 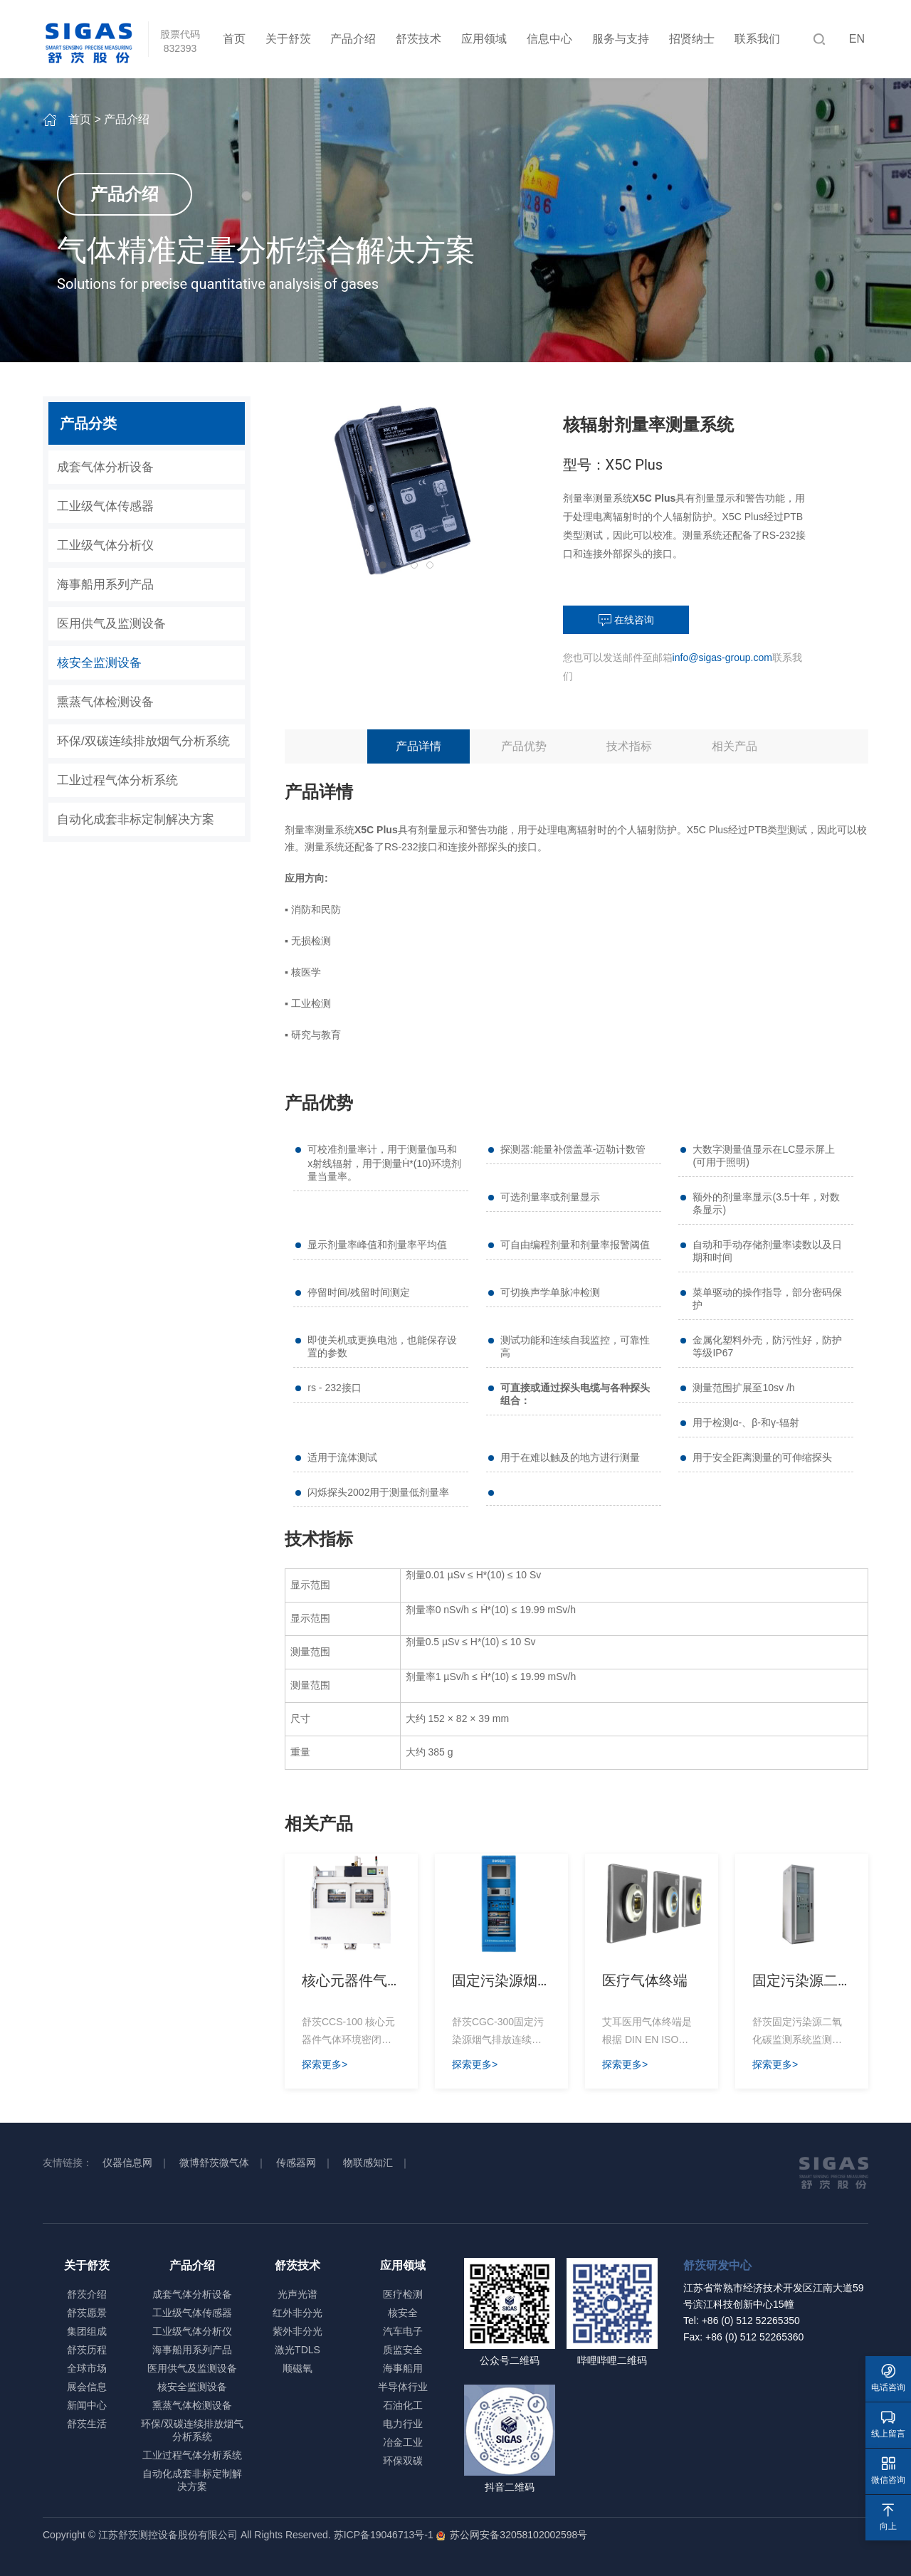 What do you see at coordinates (297, 2312) in the screenshot?
I see `红外非分光` at bounding box center [297, 2312].